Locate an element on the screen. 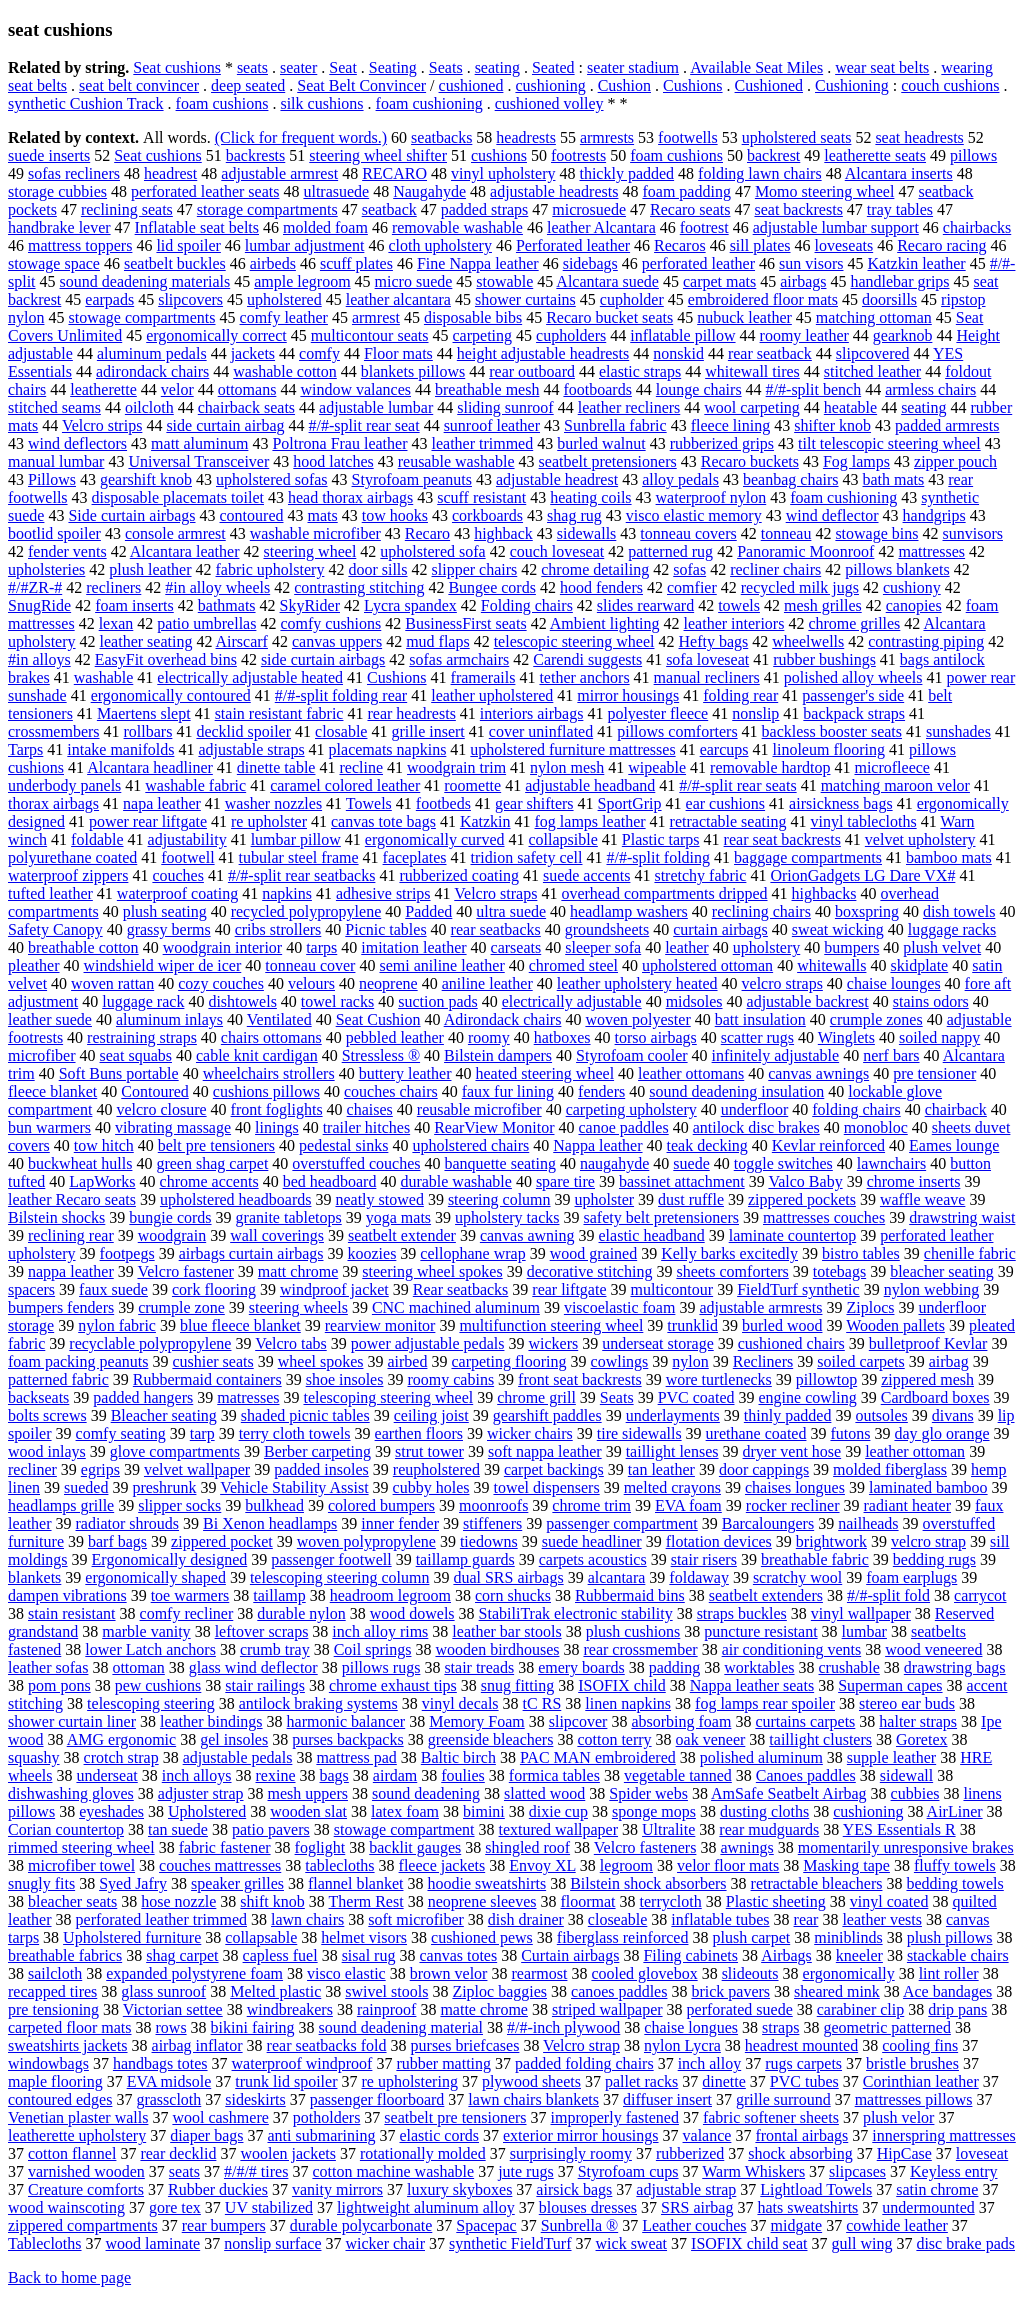 The height and width of the screenshot is (2303, 1024). passenger floorboard is located at coordinates (377, 2099).